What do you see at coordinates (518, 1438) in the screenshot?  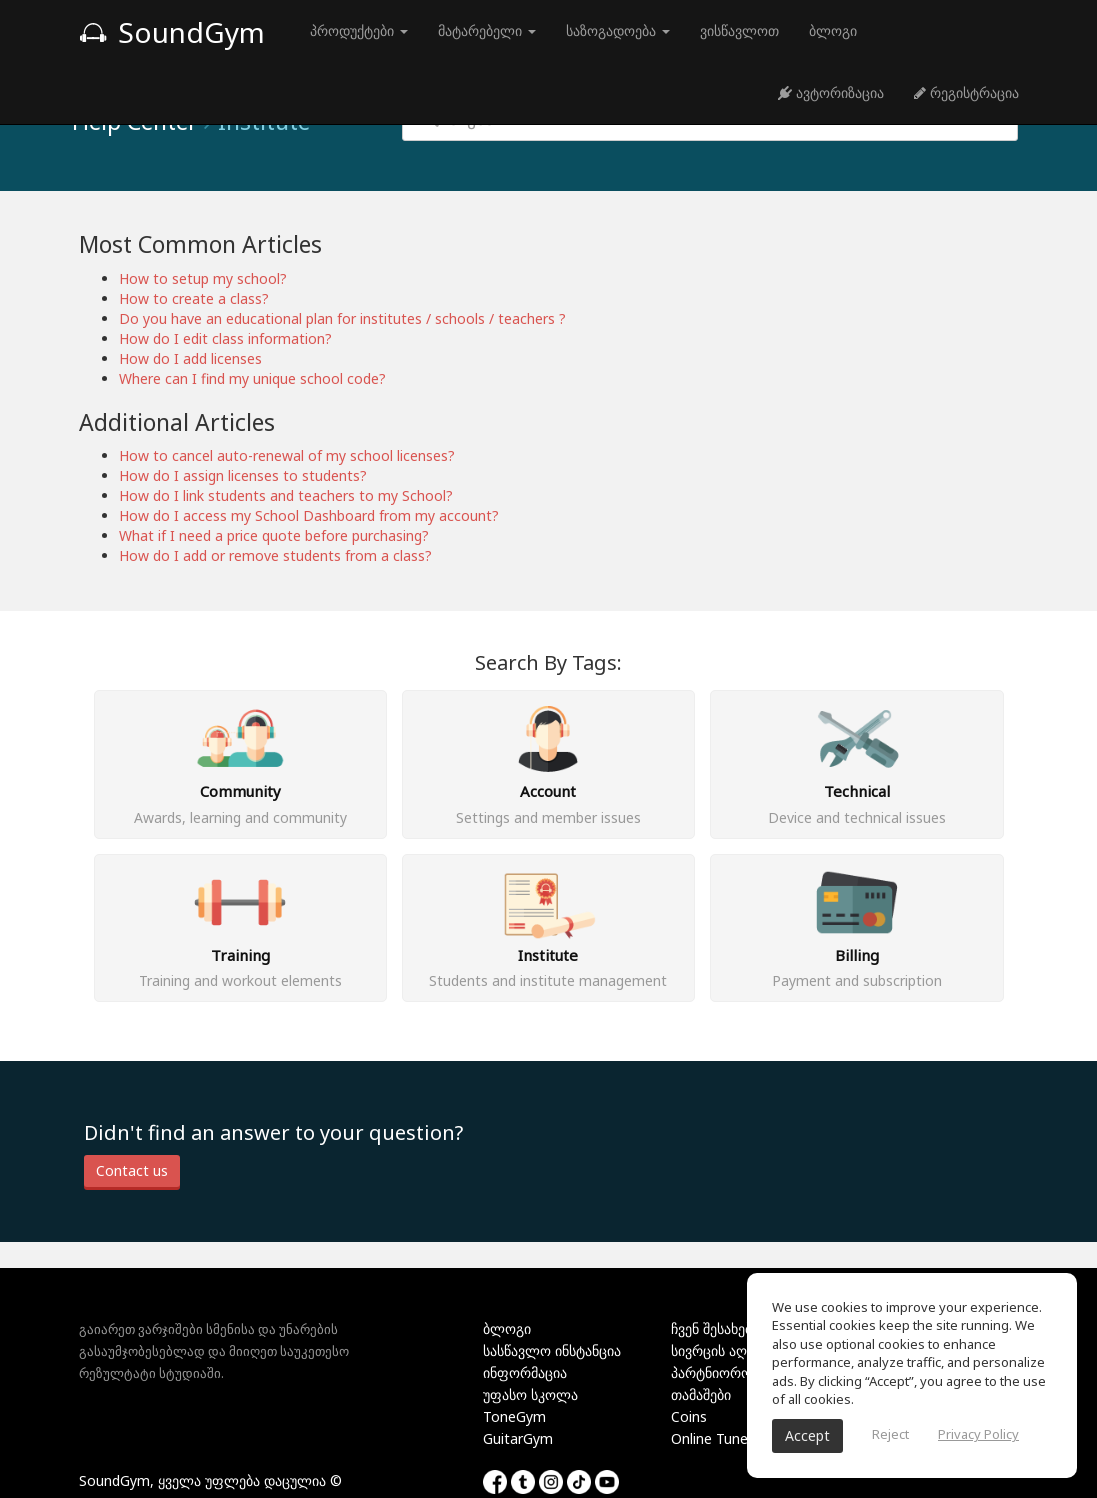 I see `GuitarGym` at bounding box center [518, 1438].